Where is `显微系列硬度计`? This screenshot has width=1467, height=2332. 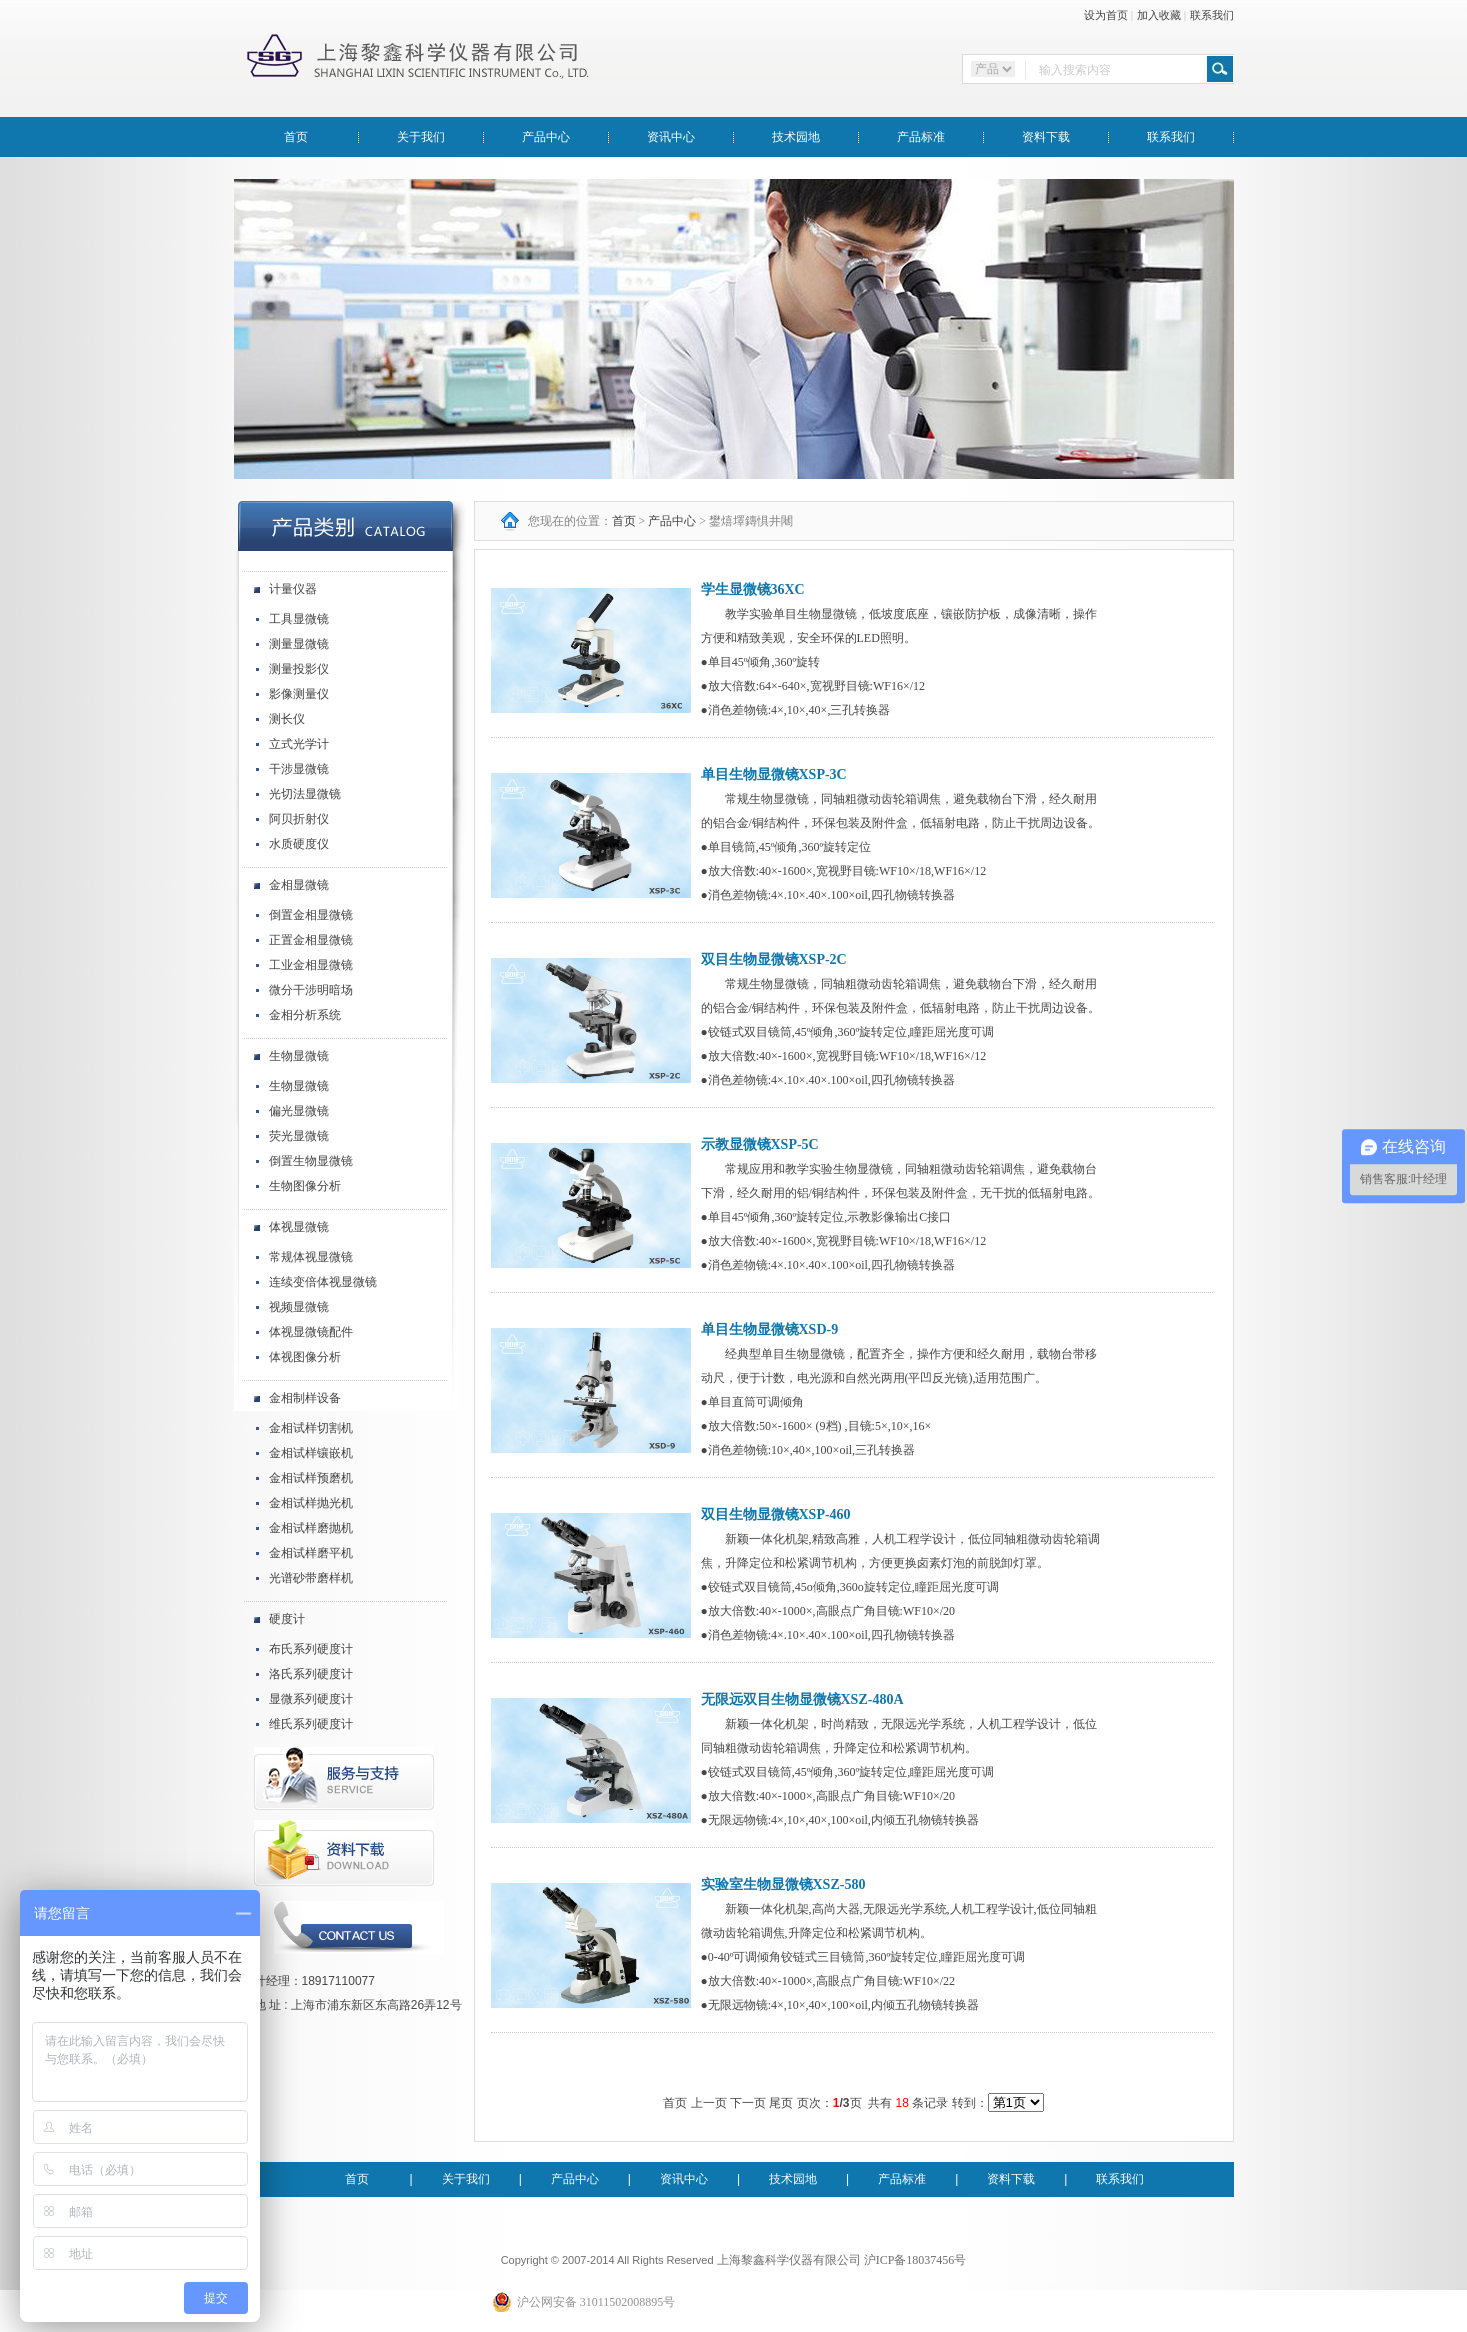
显微系列硬度计 is located at coordinates (311, 1699).